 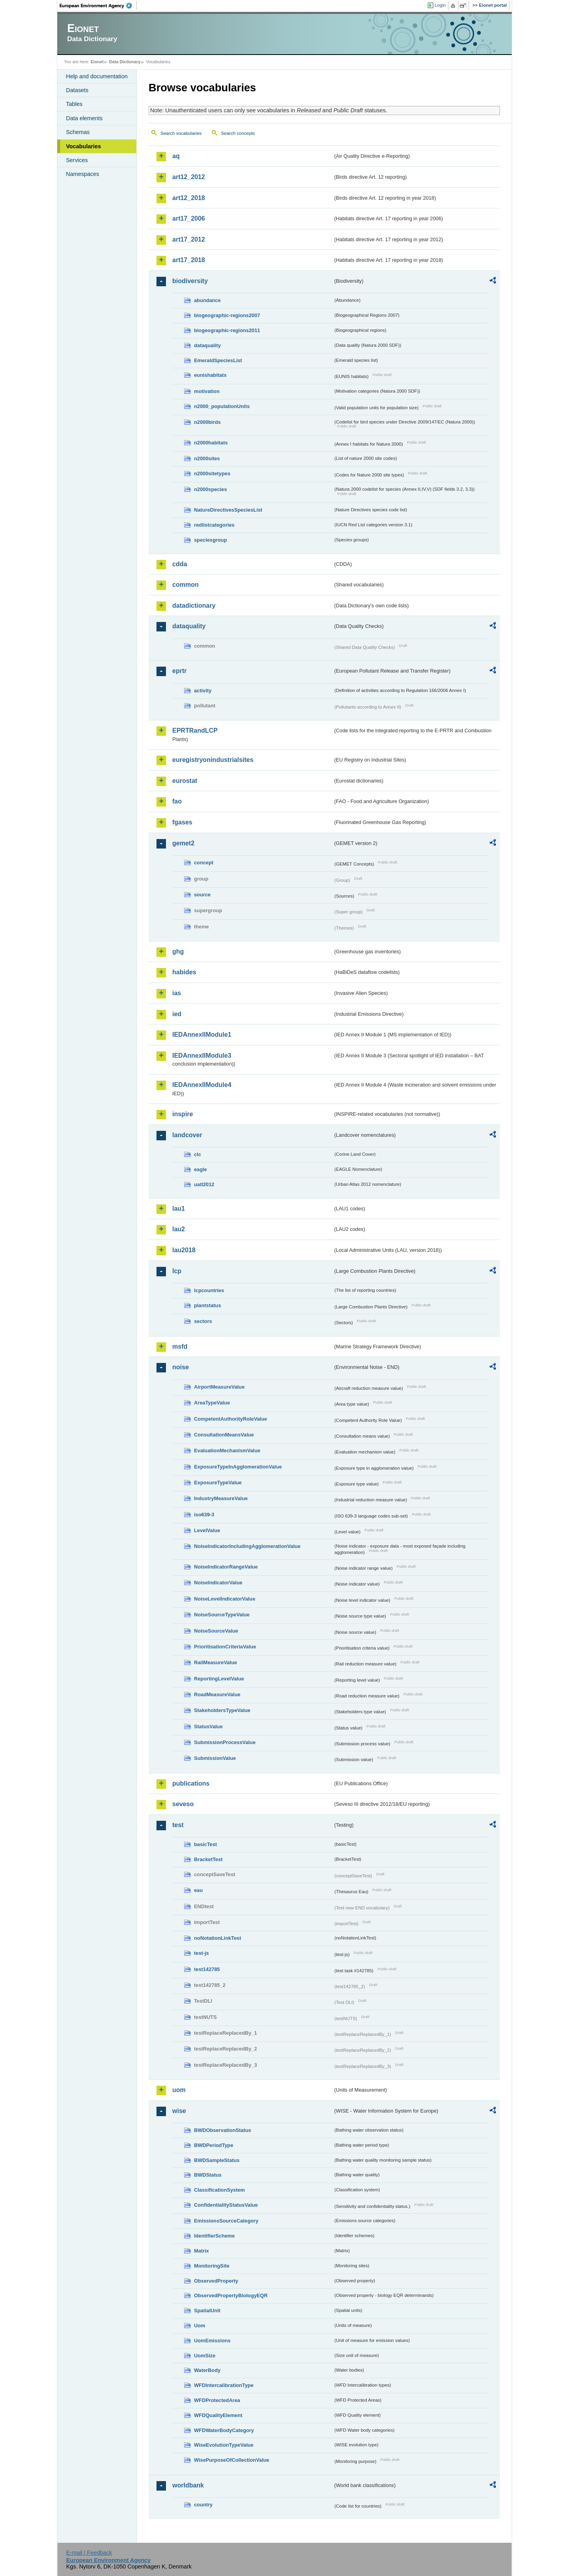 What do you see at coordinates (231, 2295) in the screenshot?
I see `ObservedPropertyBiologyEQR` at bounding box center [231, 2295].